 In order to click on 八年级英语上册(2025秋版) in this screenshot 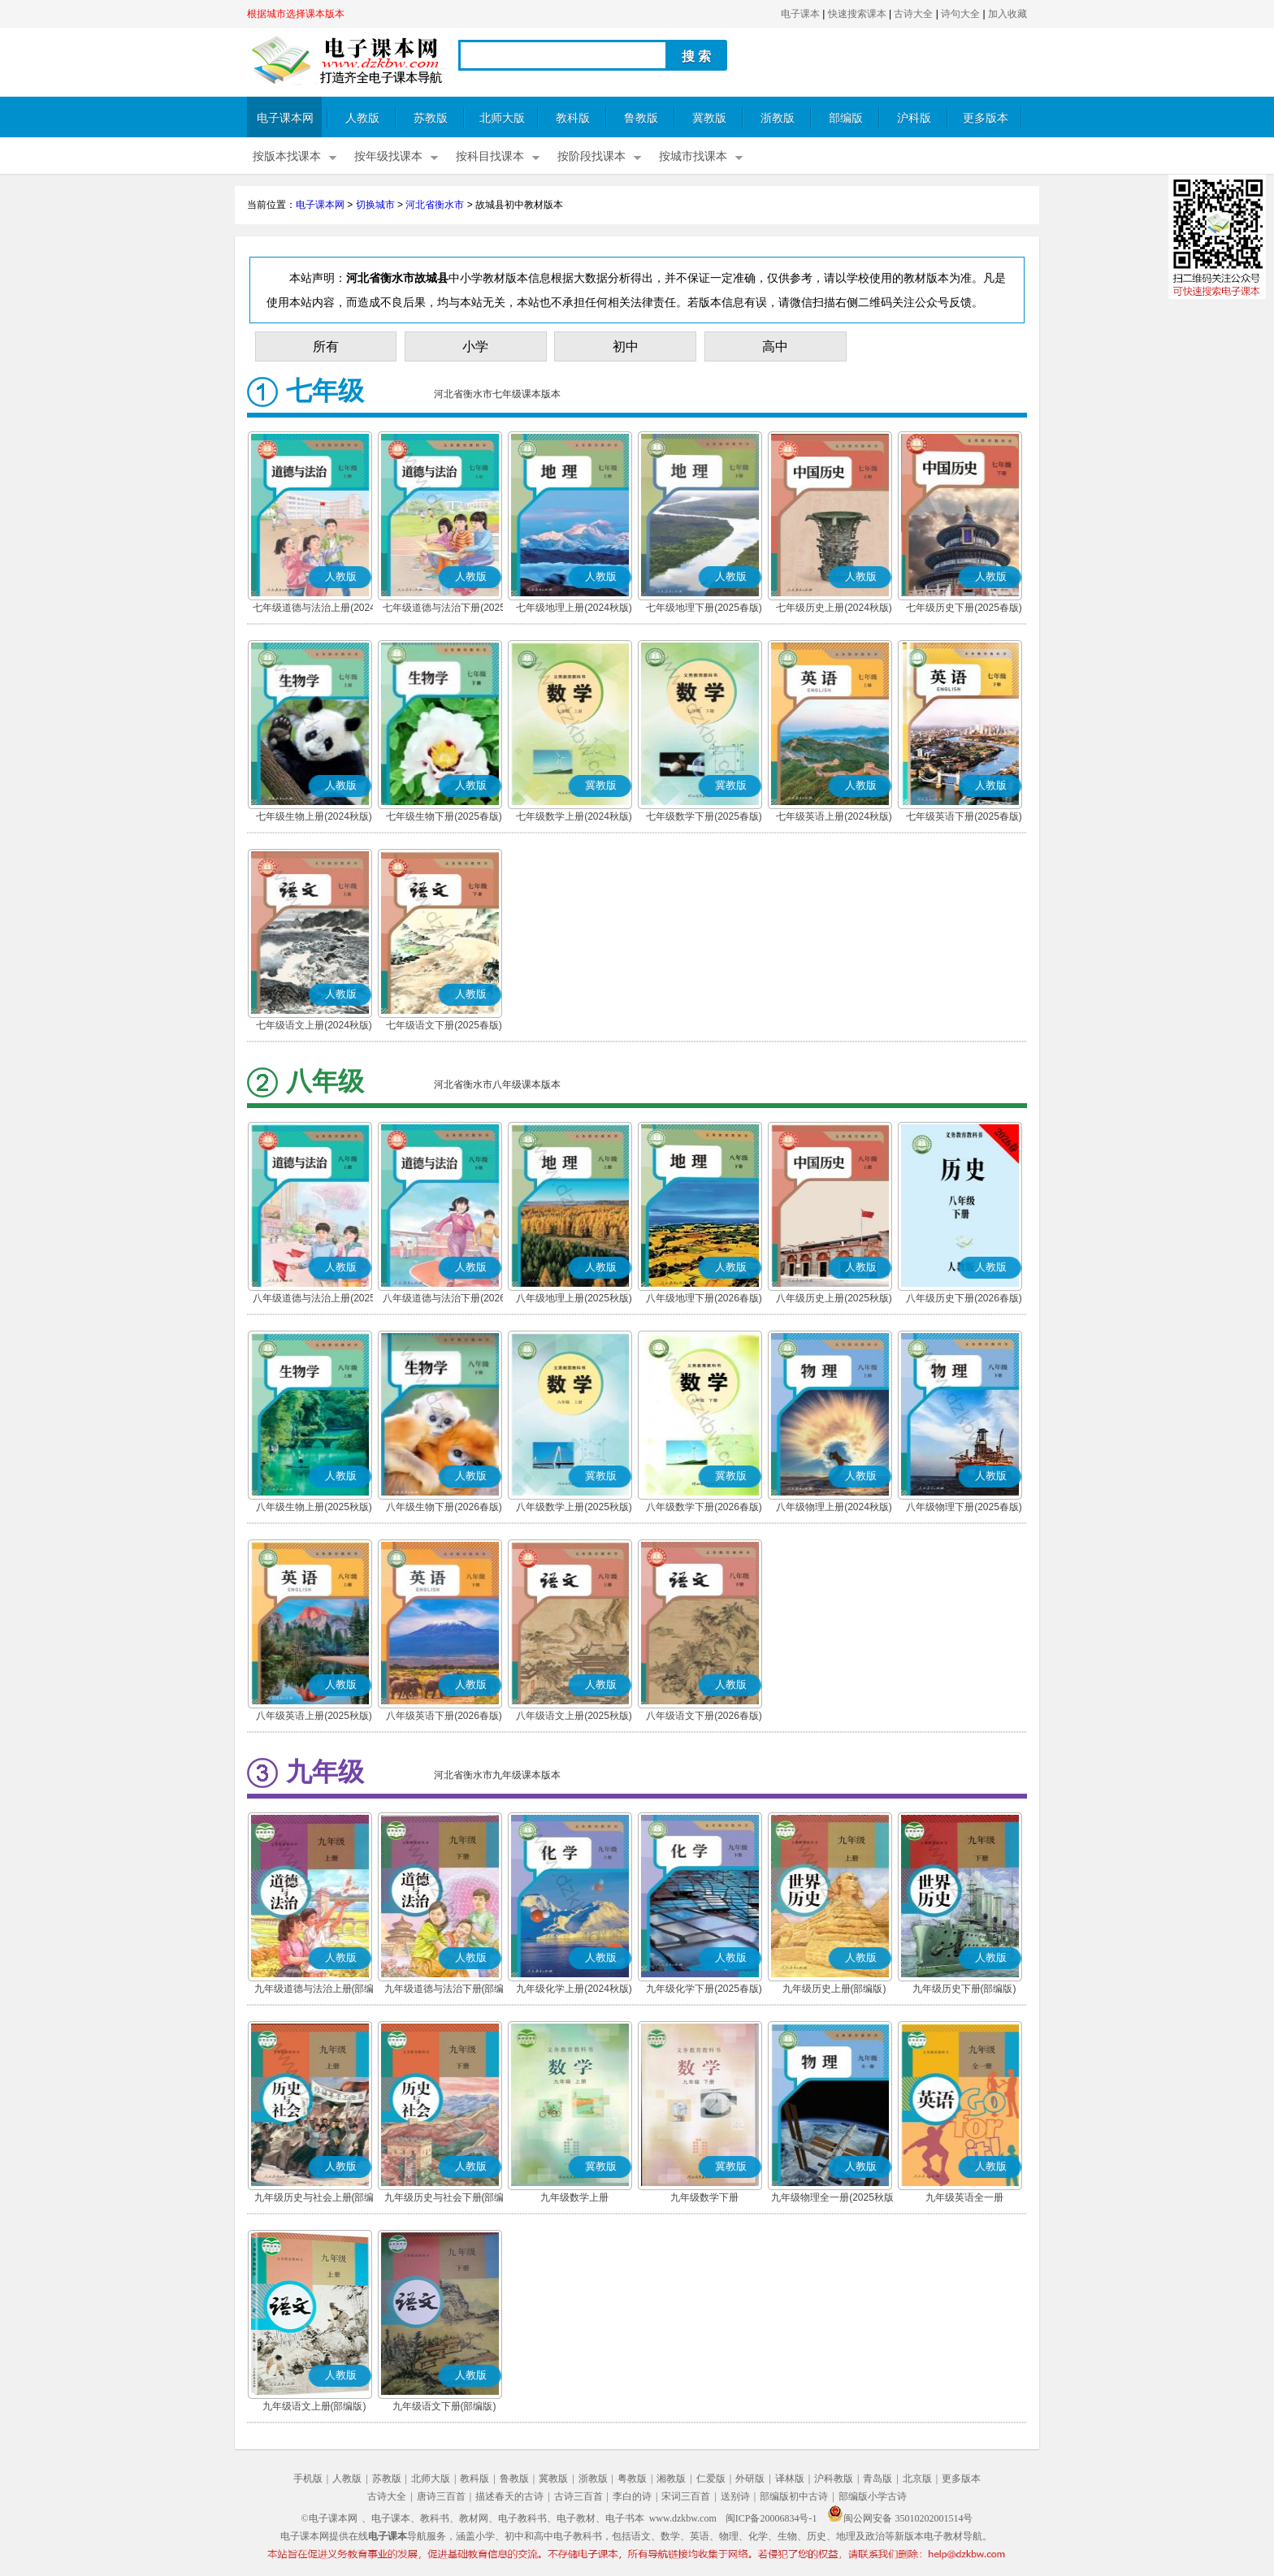, I will do `click(314, 1715)`.